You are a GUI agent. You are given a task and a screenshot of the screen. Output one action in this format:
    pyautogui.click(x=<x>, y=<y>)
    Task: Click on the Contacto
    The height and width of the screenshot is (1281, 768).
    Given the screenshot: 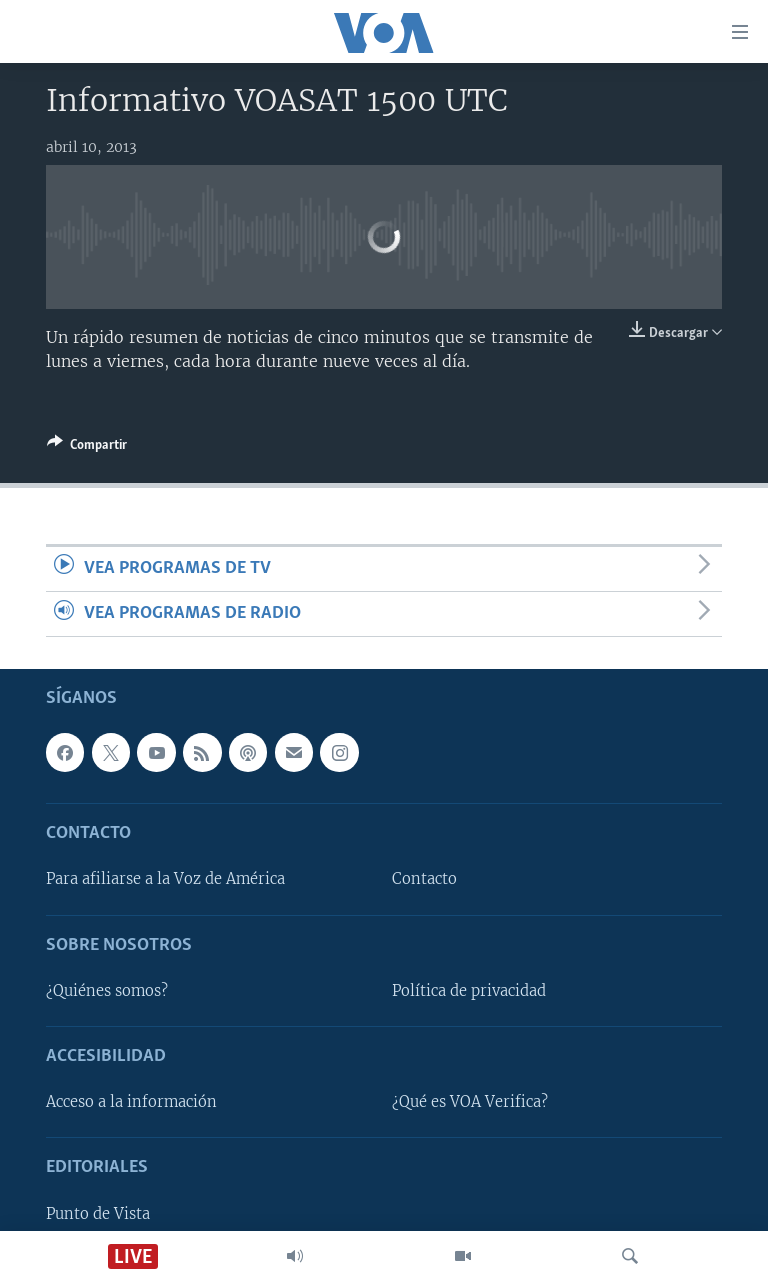 What is the action you would take?
    pyautogui.click(x=424, y=880)
    